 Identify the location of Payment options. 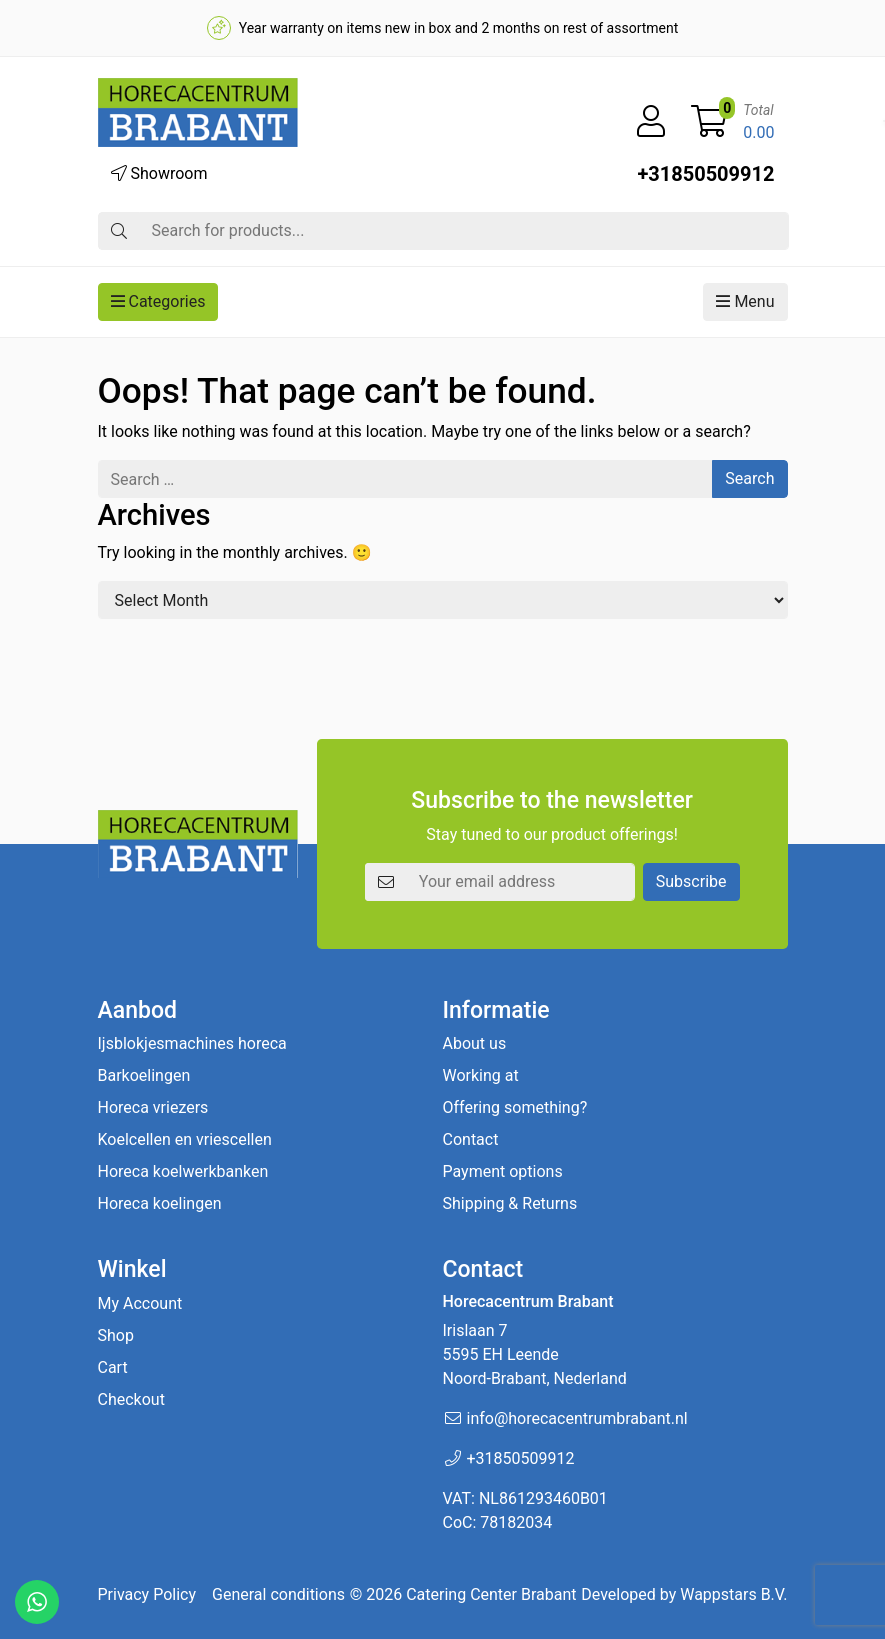
(503, 1171).